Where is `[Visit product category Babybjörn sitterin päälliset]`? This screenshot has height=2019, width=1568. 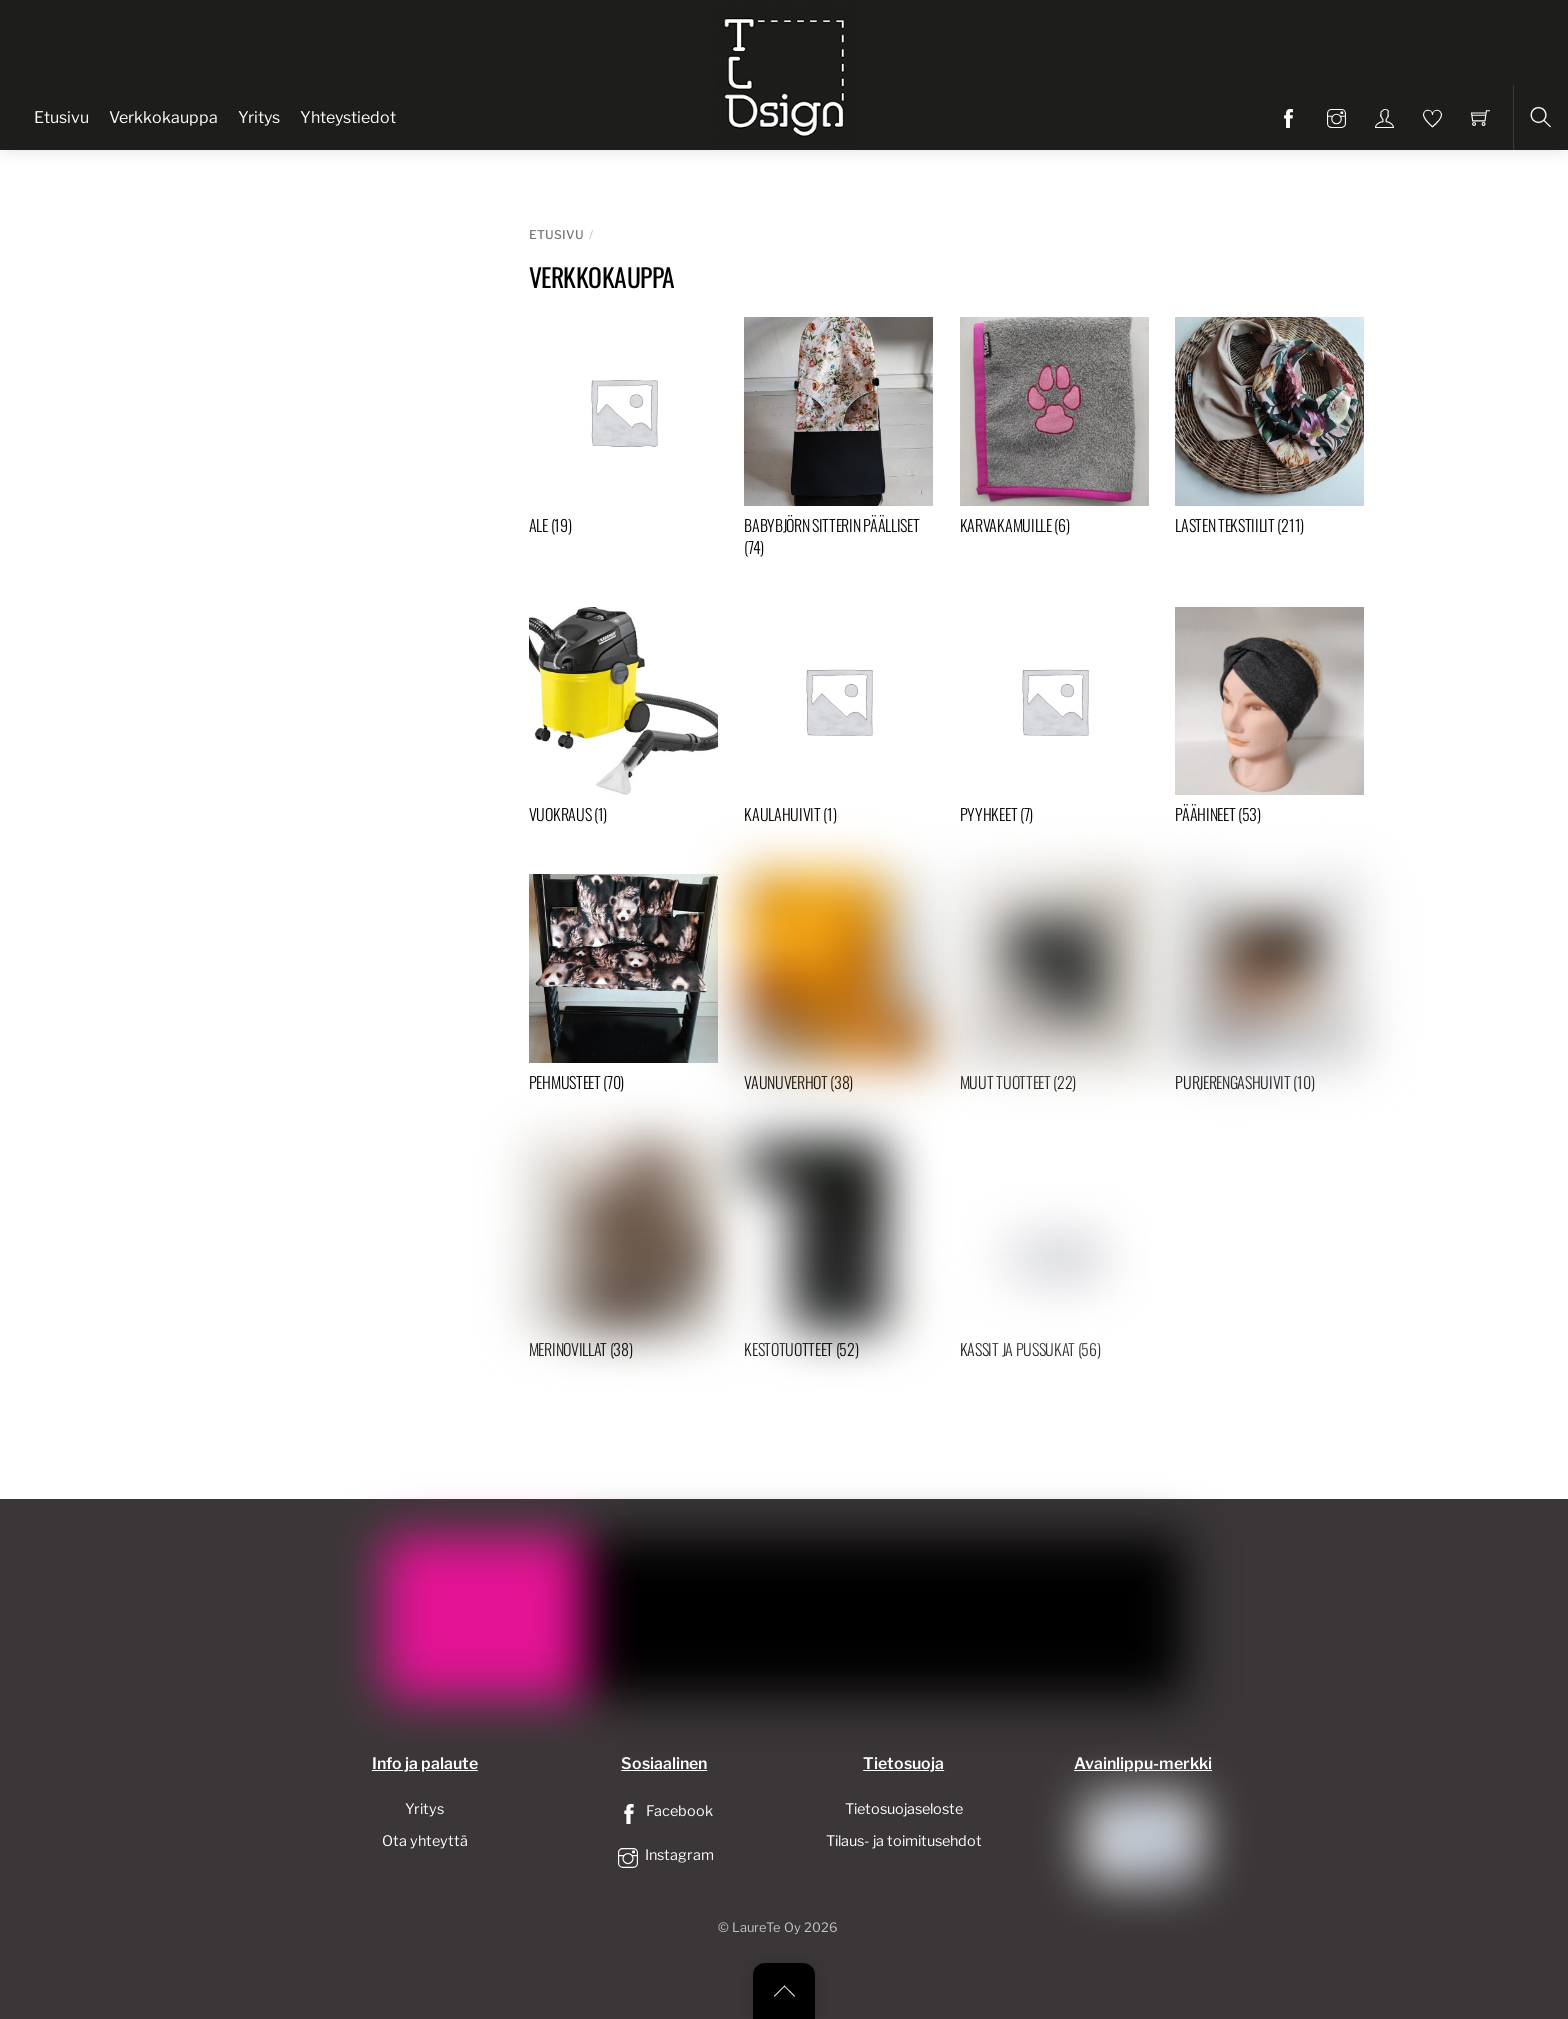 [Visit product category Babybjörn sitterin päälliset] is located at coordinates (838, 442).